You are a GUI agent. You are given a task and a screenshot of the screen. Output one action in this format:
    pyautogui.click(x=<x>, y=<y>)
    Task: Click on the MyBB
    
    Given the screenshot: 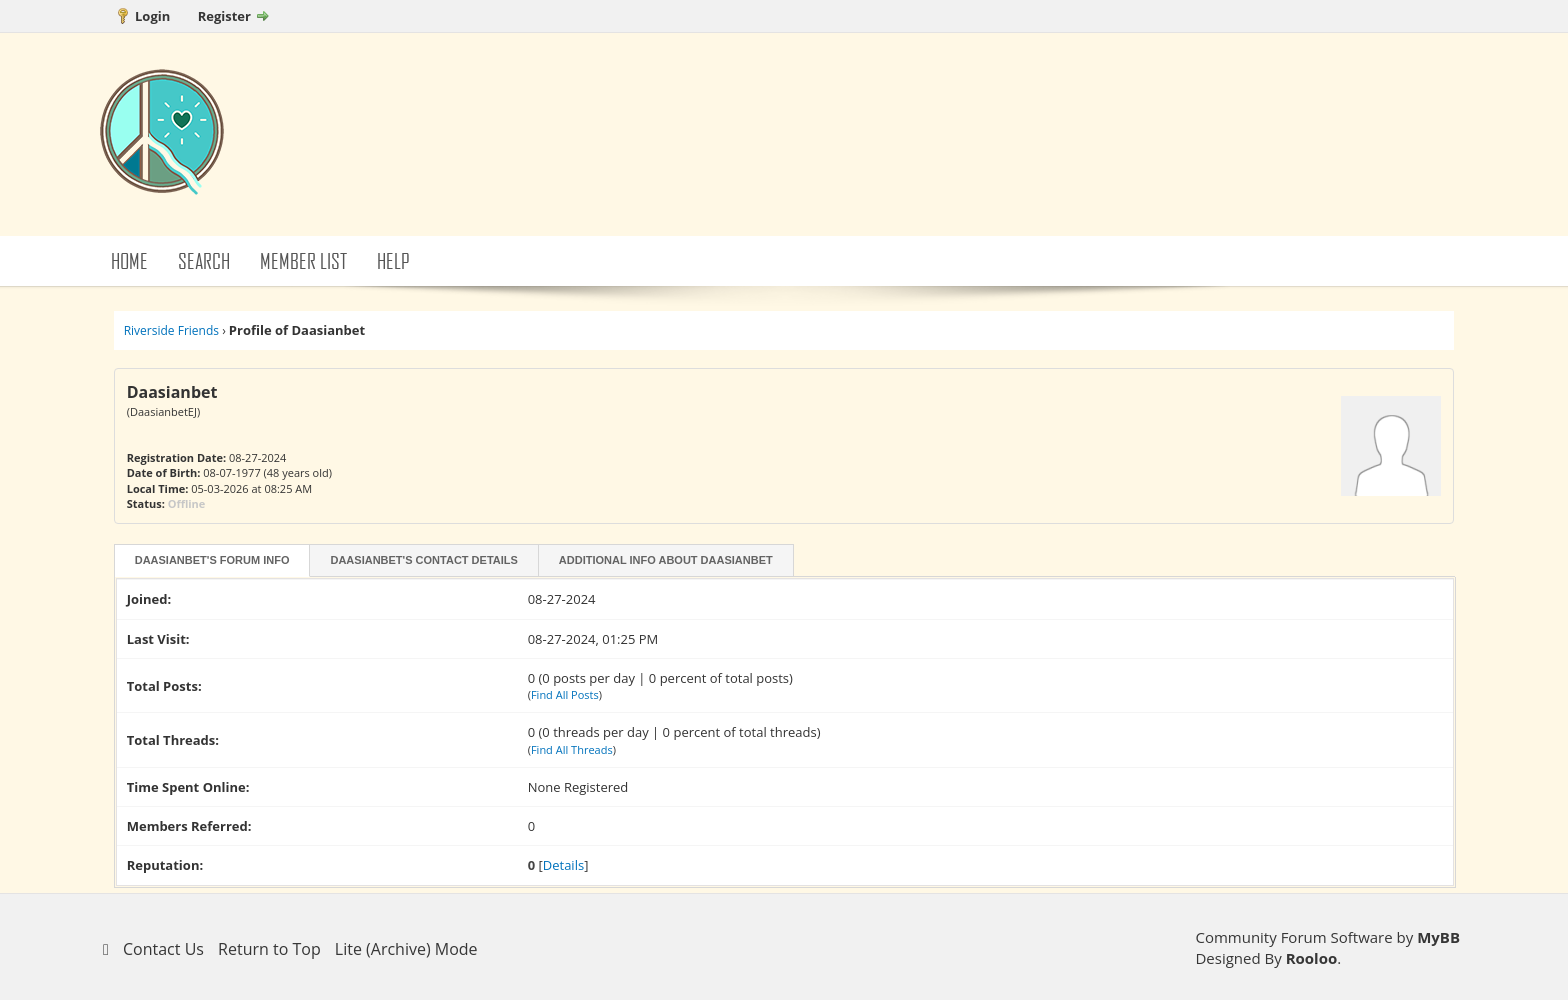 What is the action you would take?
    pyautogui.click(x=1438, y=937)
    